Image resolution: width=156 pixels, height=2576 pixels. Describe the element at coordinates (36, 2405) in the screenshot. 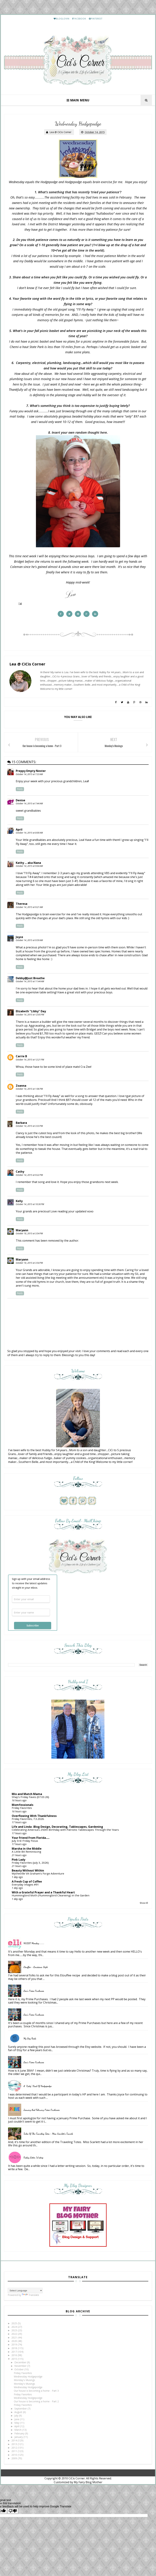

I see `Our house is becoming a home - Part 3` at that location.